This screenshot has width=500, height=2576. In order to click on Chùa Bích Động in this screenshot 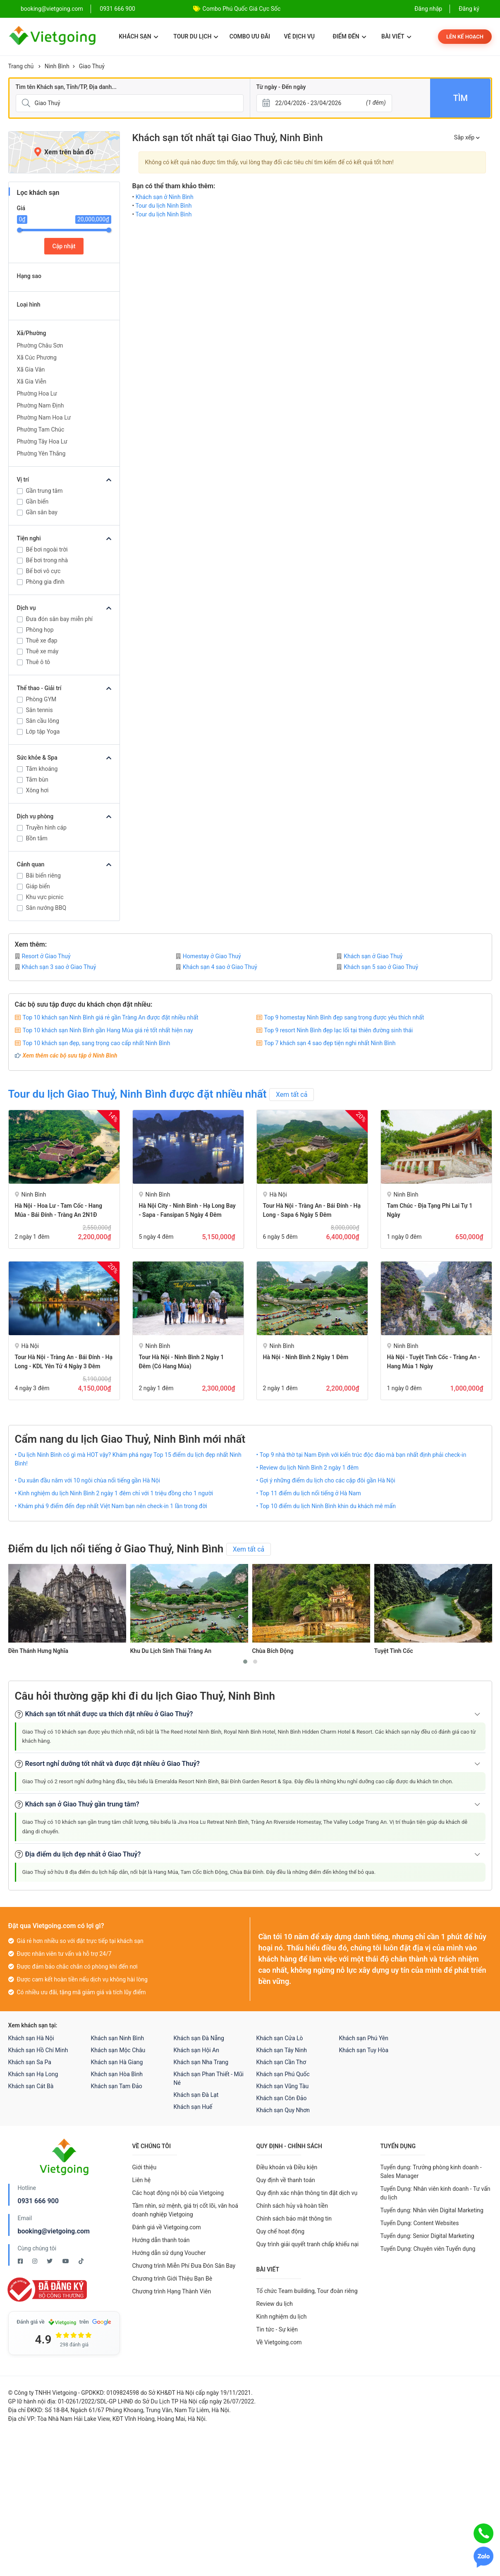, I will do `click(273, 1651)`.